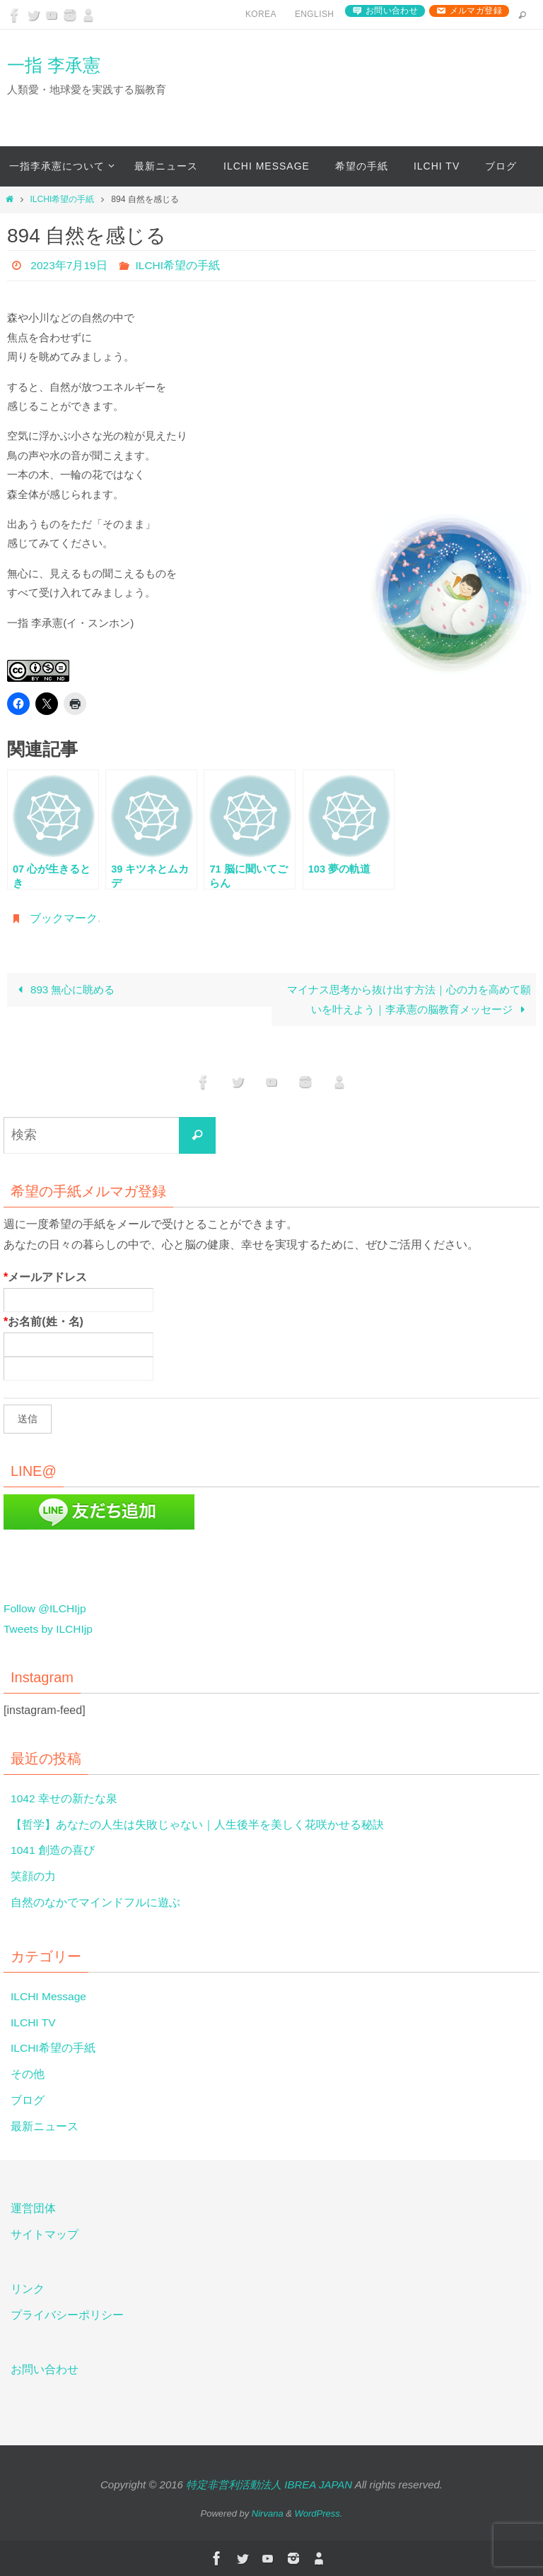 The image size is (543, 2576). What do you see at coordinates (62, 199) in the screenshot?
I see `ILCHI希望の手紙` at bounding box center [62, 199].